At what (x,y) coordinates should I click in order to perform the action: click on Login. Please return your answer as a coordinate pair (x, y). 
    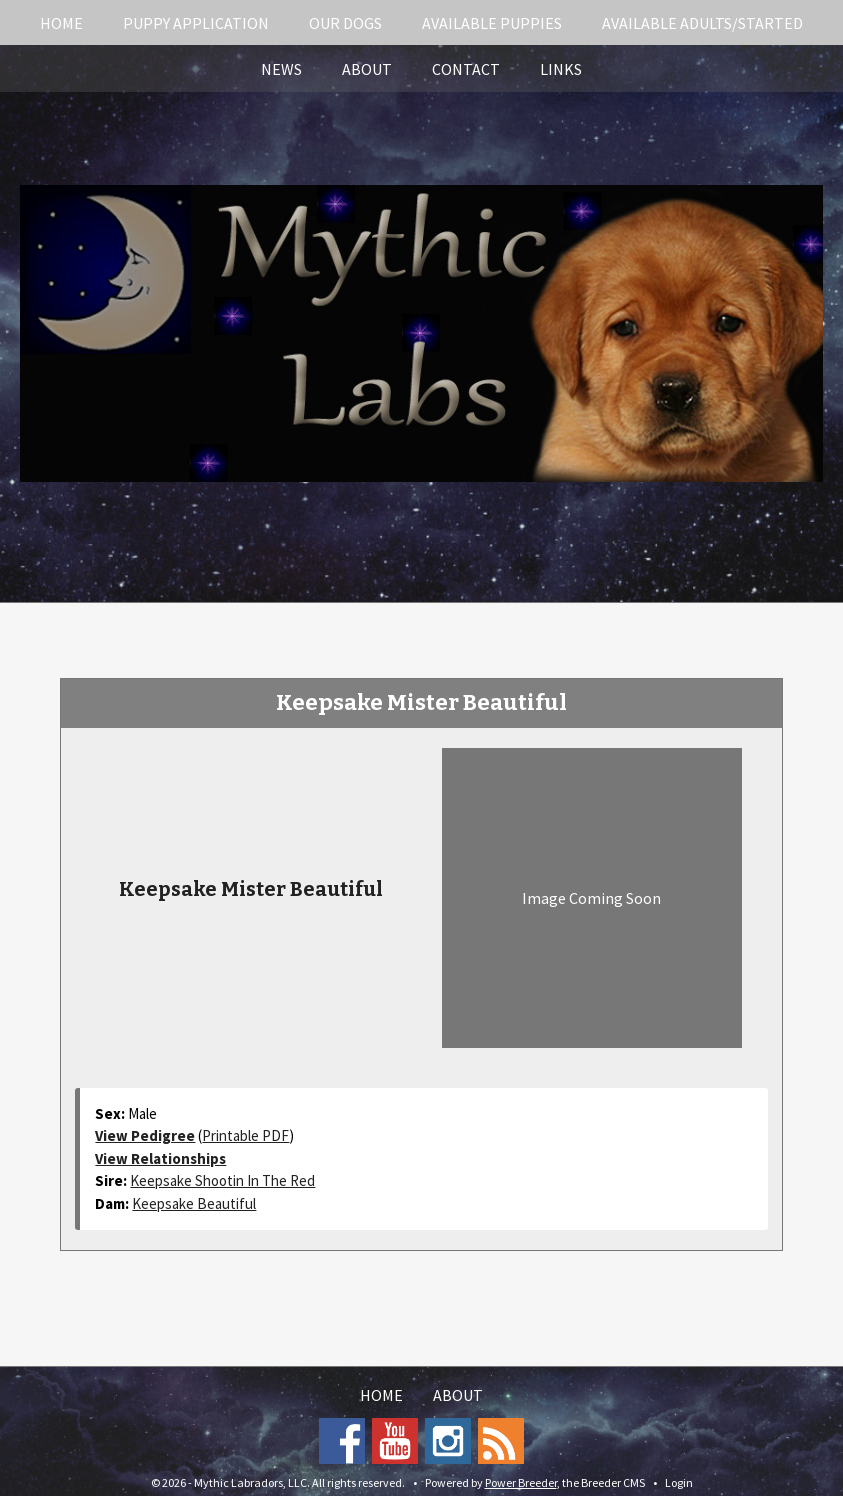
    Looking at the image, I should click on (679, 1482).